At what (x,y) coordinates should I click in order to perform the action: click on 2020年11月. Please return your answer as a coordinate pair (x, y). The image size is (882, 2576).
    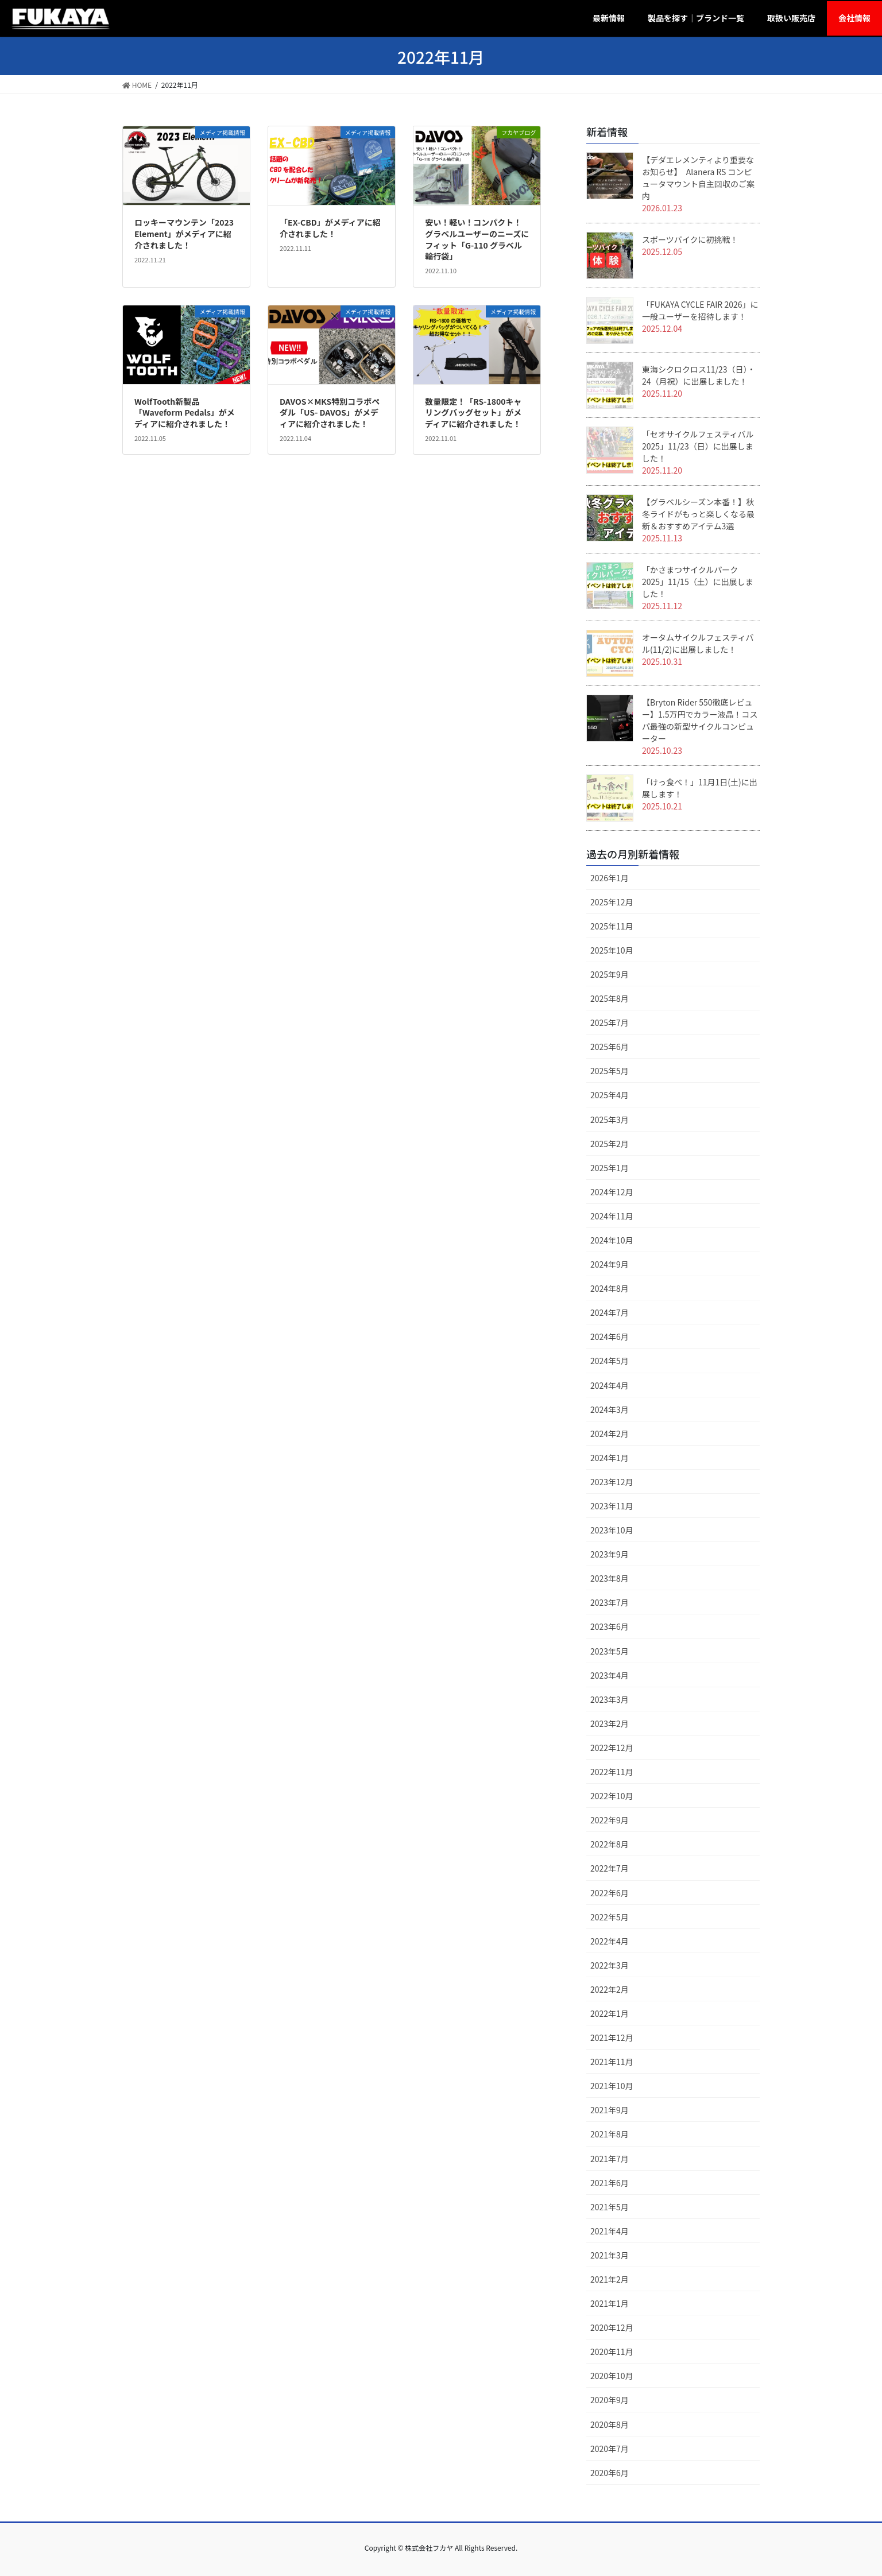
    Looking at the image, I should click on (611, 2351).